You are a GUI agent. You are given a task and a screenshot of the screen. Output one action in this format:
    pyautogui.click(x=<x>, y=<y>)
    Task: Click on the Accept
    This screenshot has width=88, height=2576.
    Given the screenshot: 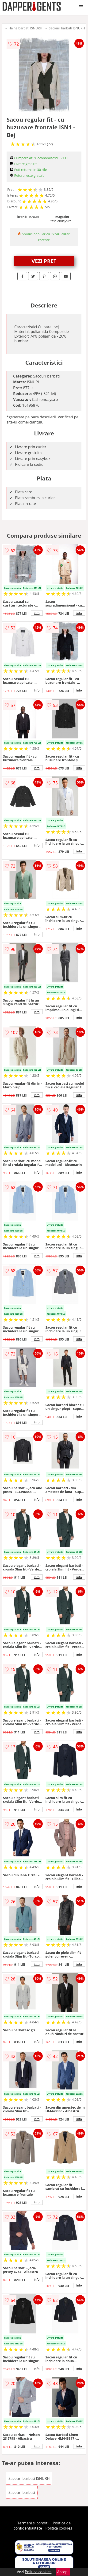 What is the action you would take?
    pyautogui.click(x=63, y=2571)
    